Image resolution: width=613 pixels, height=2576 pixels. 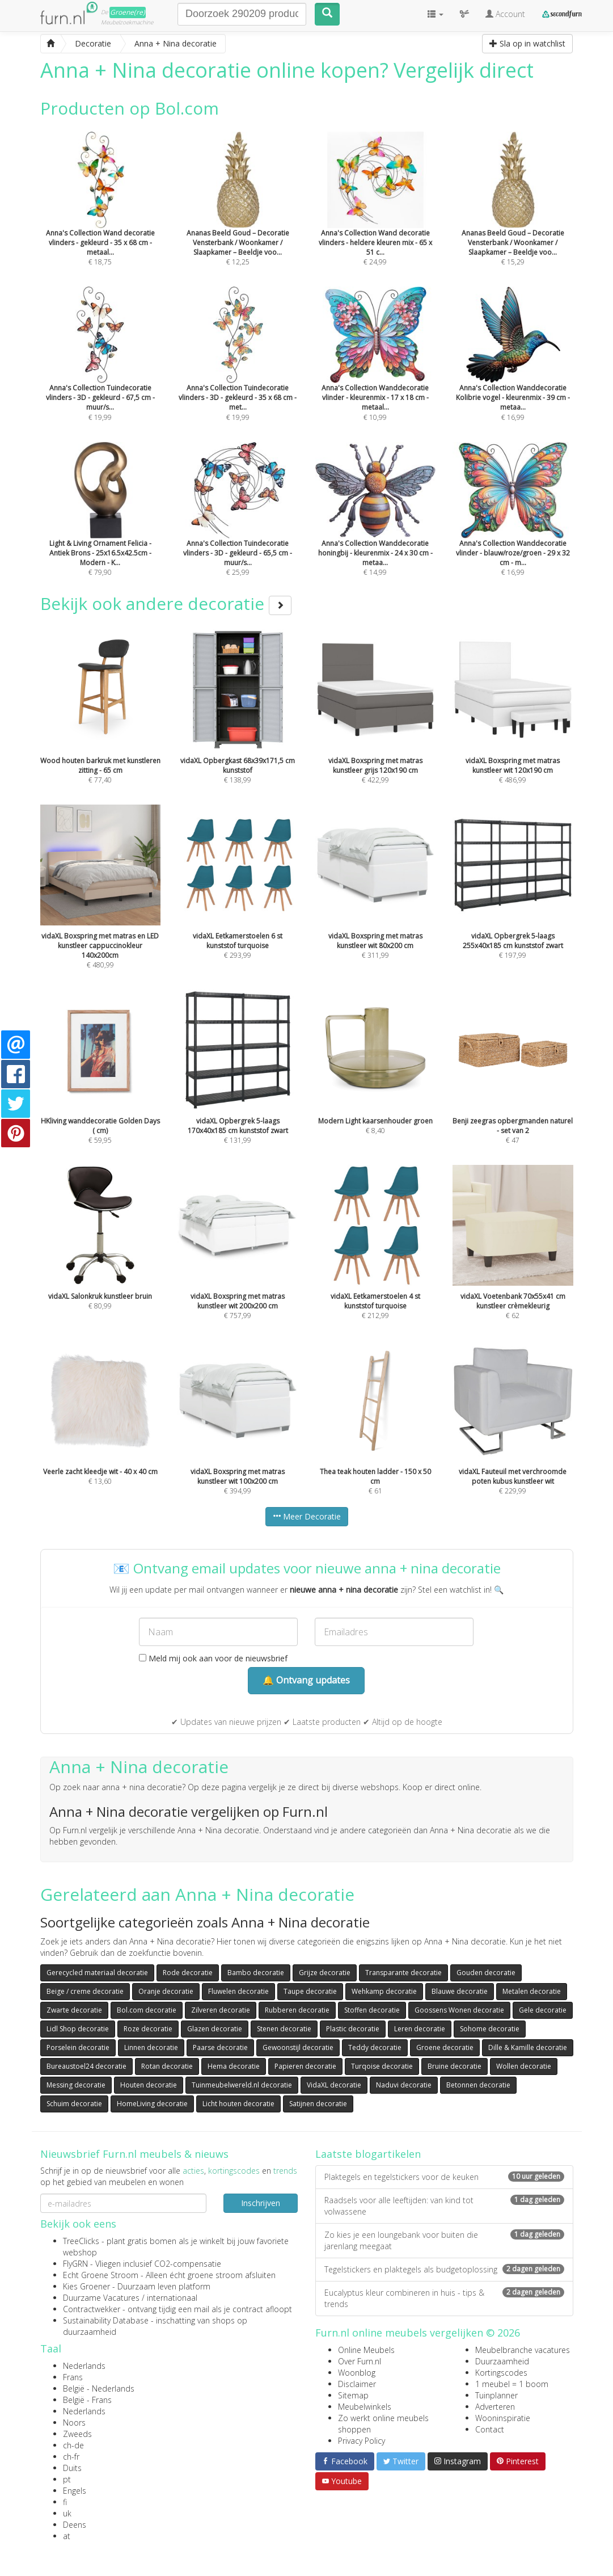 What do you see at coordinates (151, 2047) in the screenshot?
I see `Linnen decoratie` at bounding box center [151, 2047].